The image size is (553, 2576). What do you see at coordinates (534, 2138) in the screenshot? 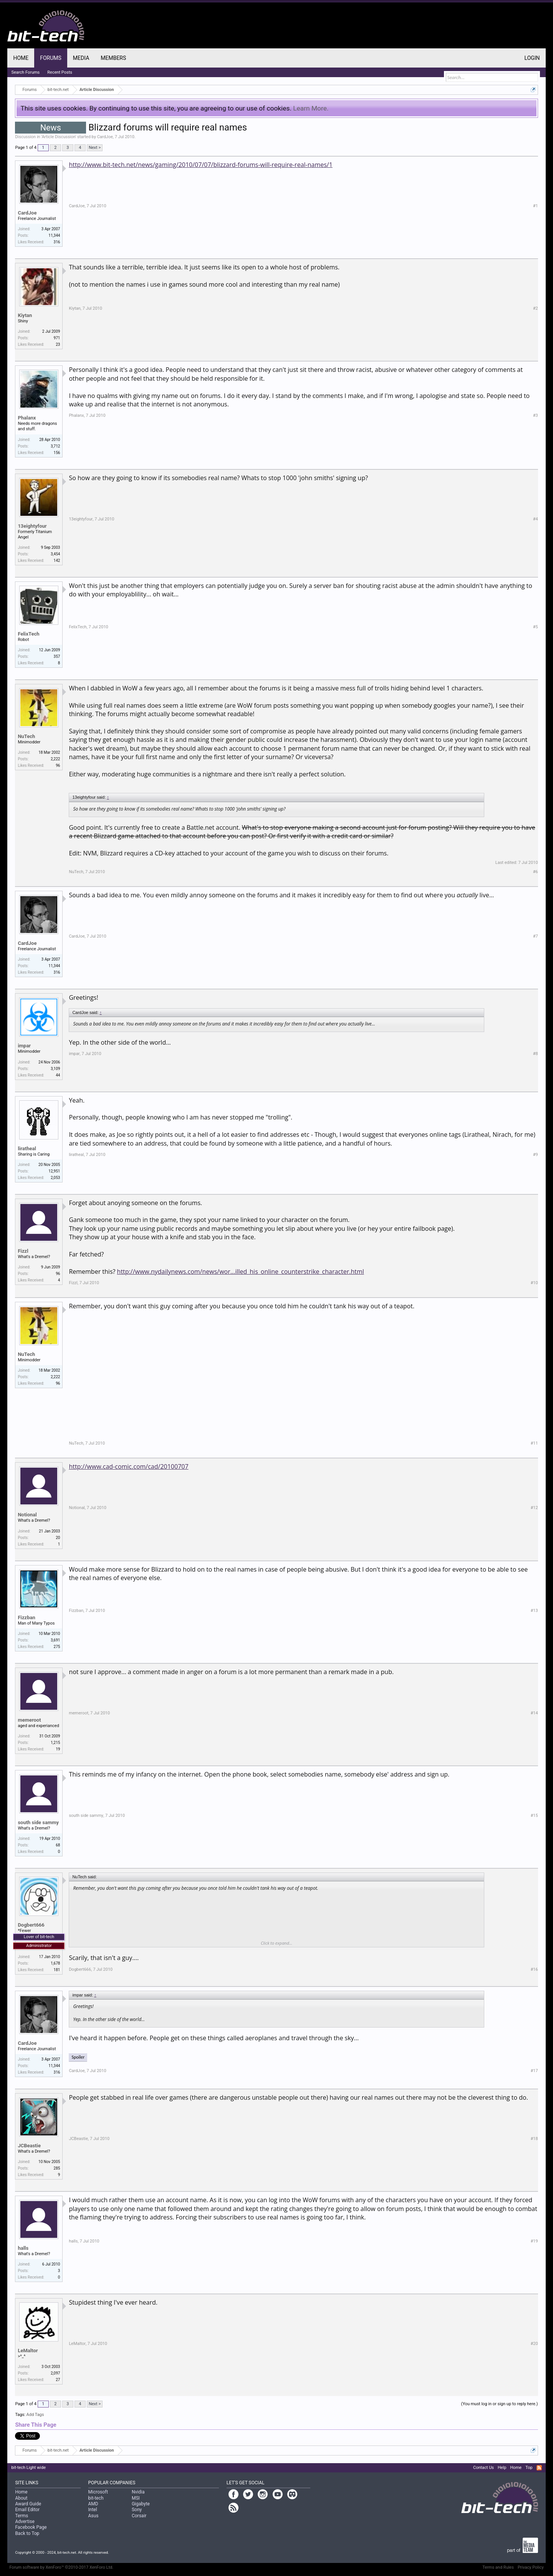
I see `#18` at bounding box center [534, 2138].